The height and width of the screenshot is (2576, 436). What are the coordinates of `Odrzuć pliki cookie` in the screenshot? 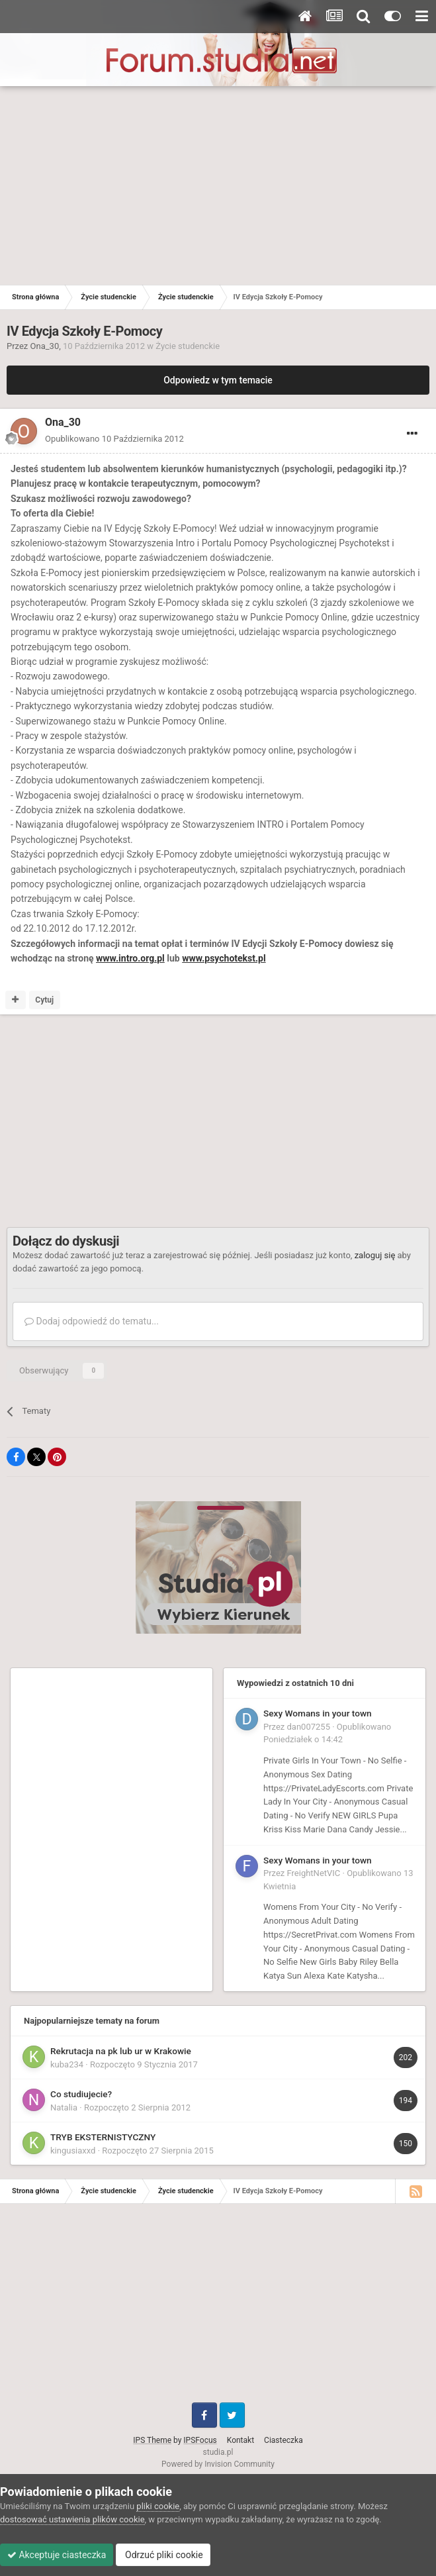 It's located at (163, 2555).